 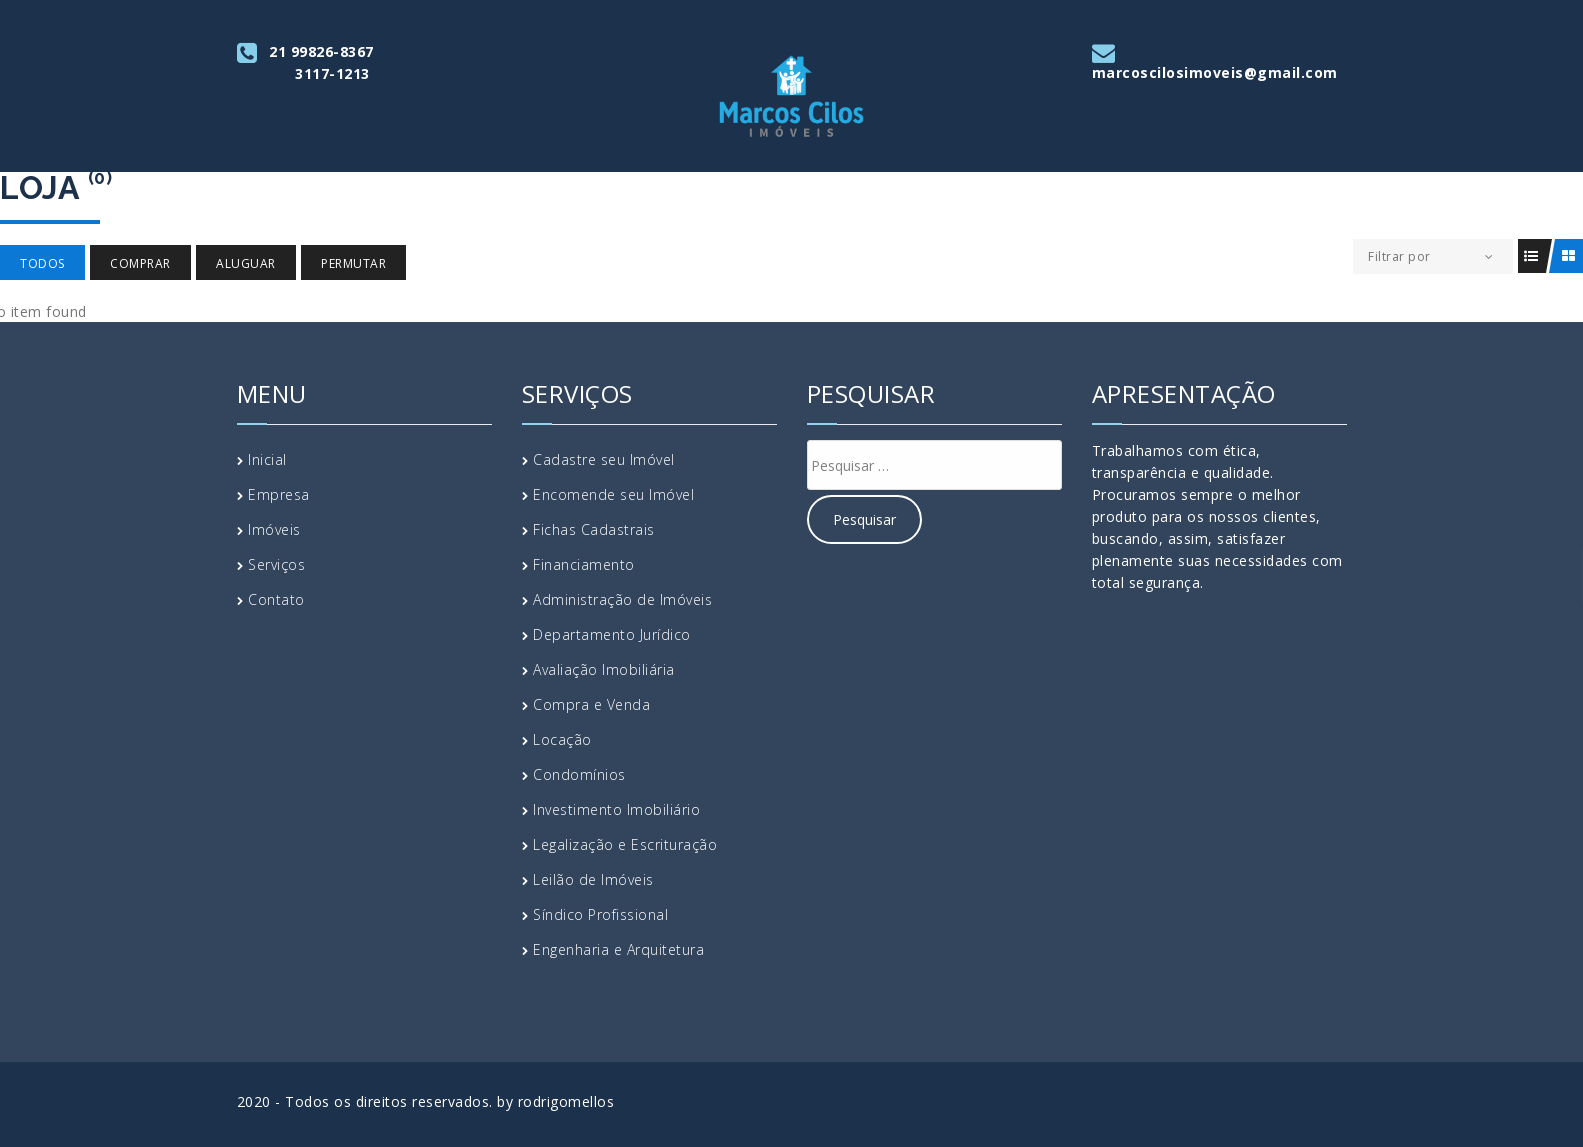 What do you see at coordinates (276, 564) in the screenshot?
I see `Serviços` at bounding box center [276, 564].